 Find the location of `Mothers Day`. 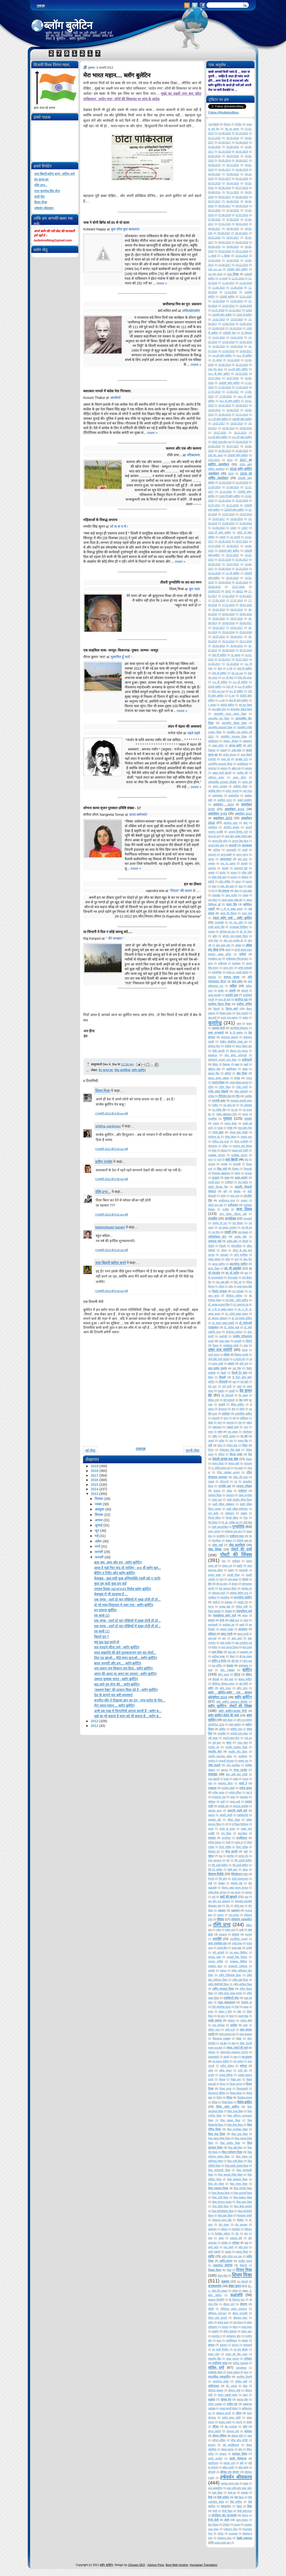

Mothers Day is located at coordinates (225, 2538).